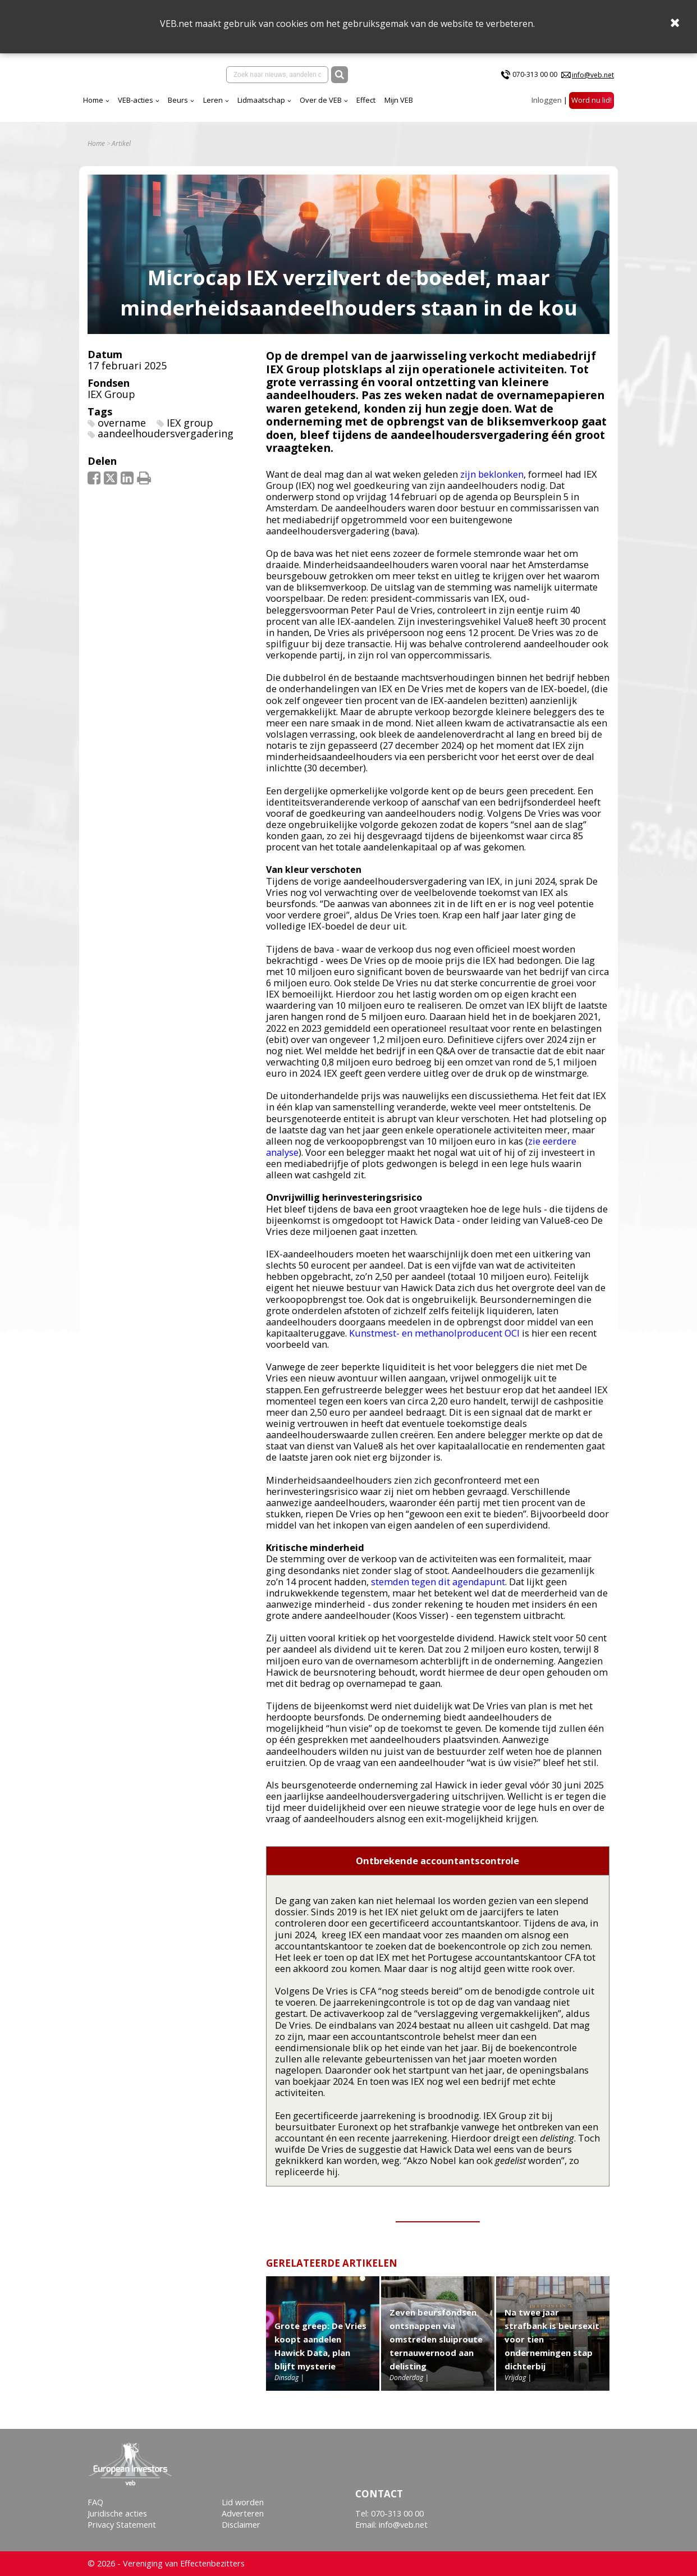 This screenshot has width=697, height=2576. What do you see at coordinates (95, 2502) in the screenshot?
I see `FAQ` at bounding box center [95, 2502].